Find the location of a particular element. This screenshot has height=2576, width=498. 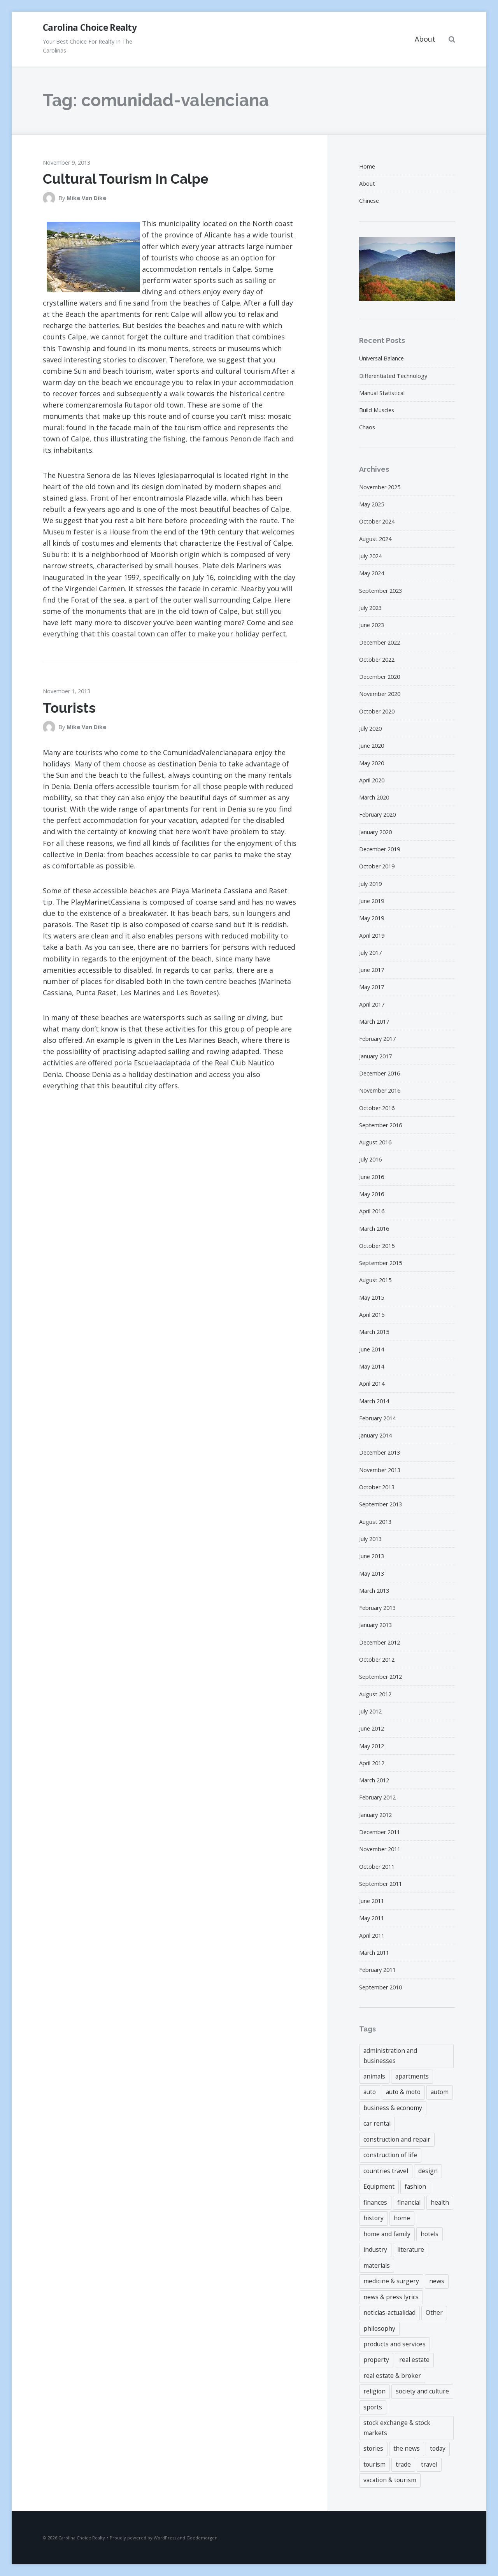

industry [industry (3 items)] is located at coordinates (375, 2249).